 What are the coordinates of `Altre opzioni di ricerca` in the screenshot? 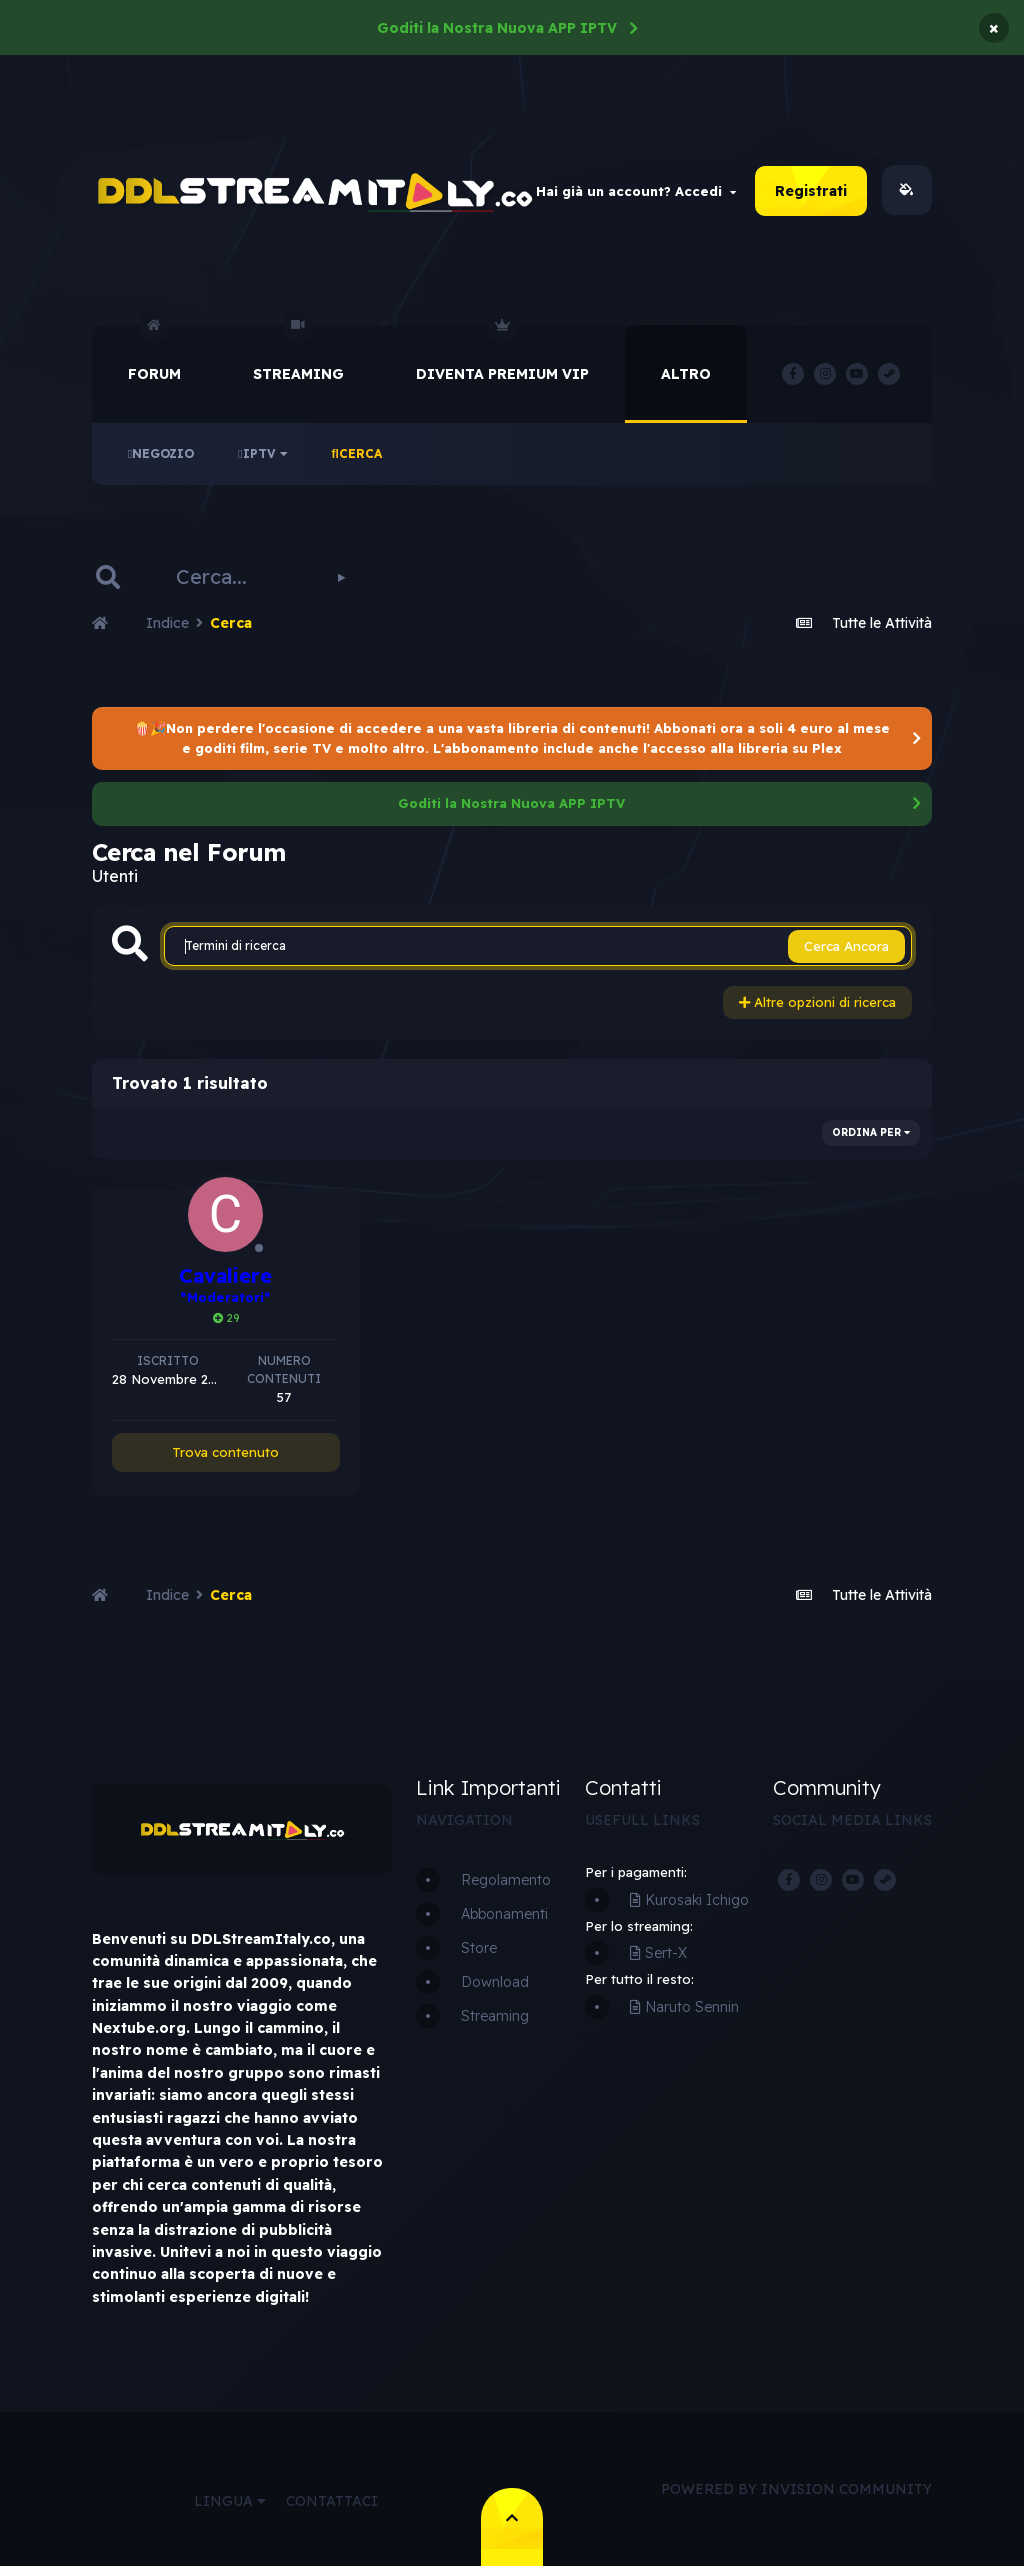 It's located at (817, 1002).